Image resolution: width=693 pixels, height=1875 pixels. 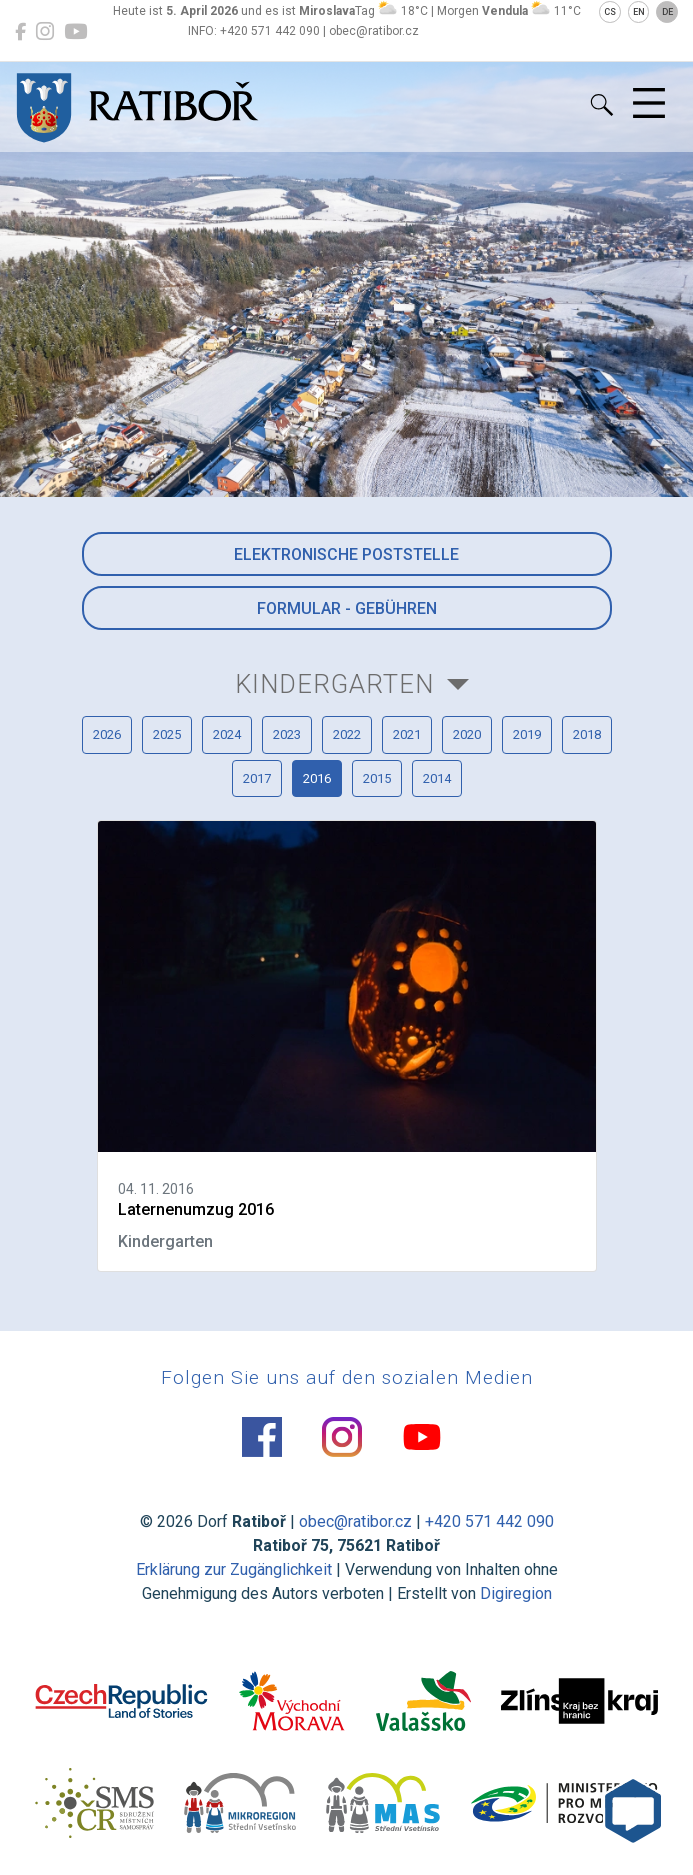 I want to click on DE, so click(x=667, y=12).